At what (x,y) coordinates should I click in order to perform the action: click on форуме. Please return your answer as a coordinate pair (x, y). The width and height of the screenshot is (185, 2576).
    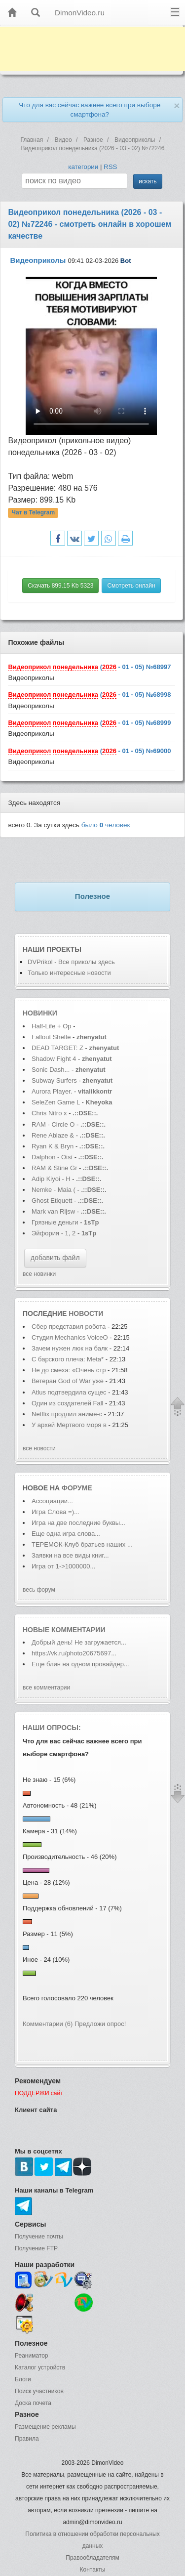
    Looking at the image, I should click on (77, 1488).